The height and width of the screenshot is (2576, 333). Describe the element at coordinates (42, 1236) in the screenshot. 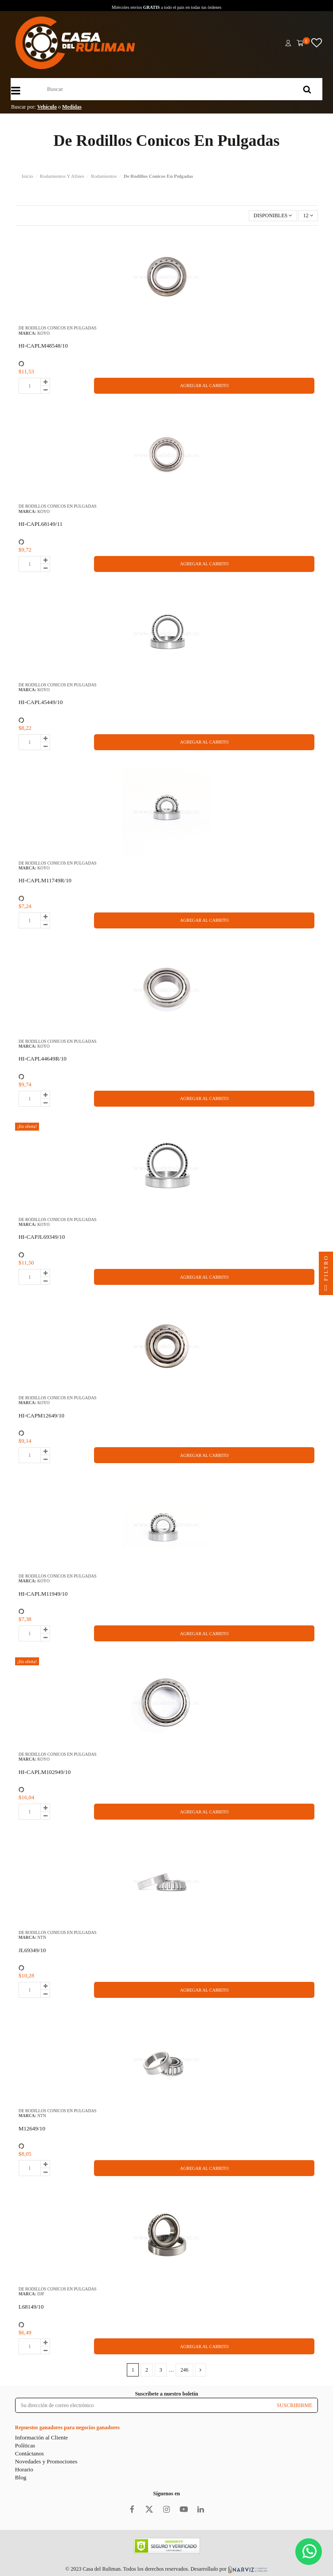

I see `HI-CAPJL69349/10` at that location.